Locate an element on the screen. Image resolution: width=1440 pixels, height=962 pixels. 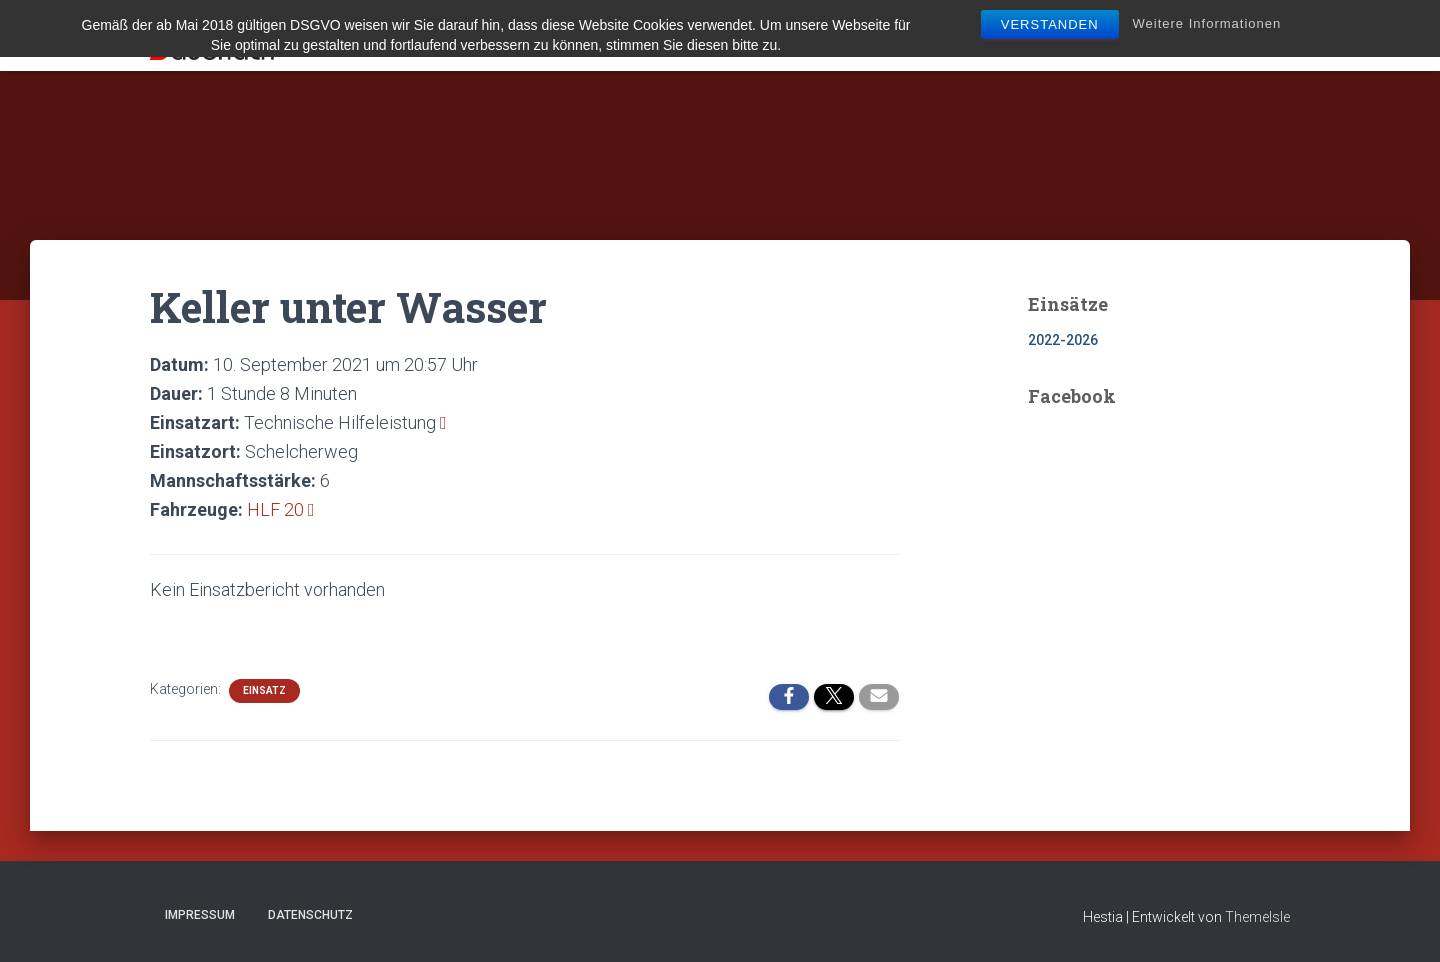
Über uns is located at coordinates (632, 36).